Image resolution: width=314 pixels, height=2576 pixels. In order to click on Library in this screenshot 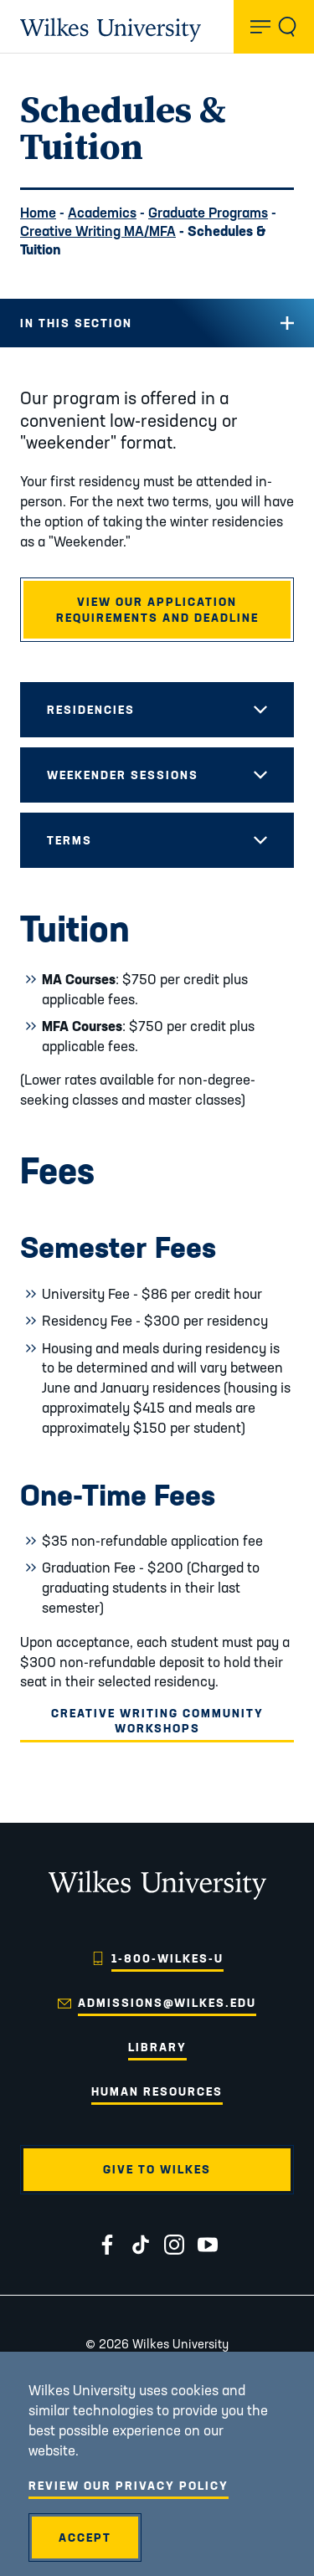, I will do `click(157, 2047)`.